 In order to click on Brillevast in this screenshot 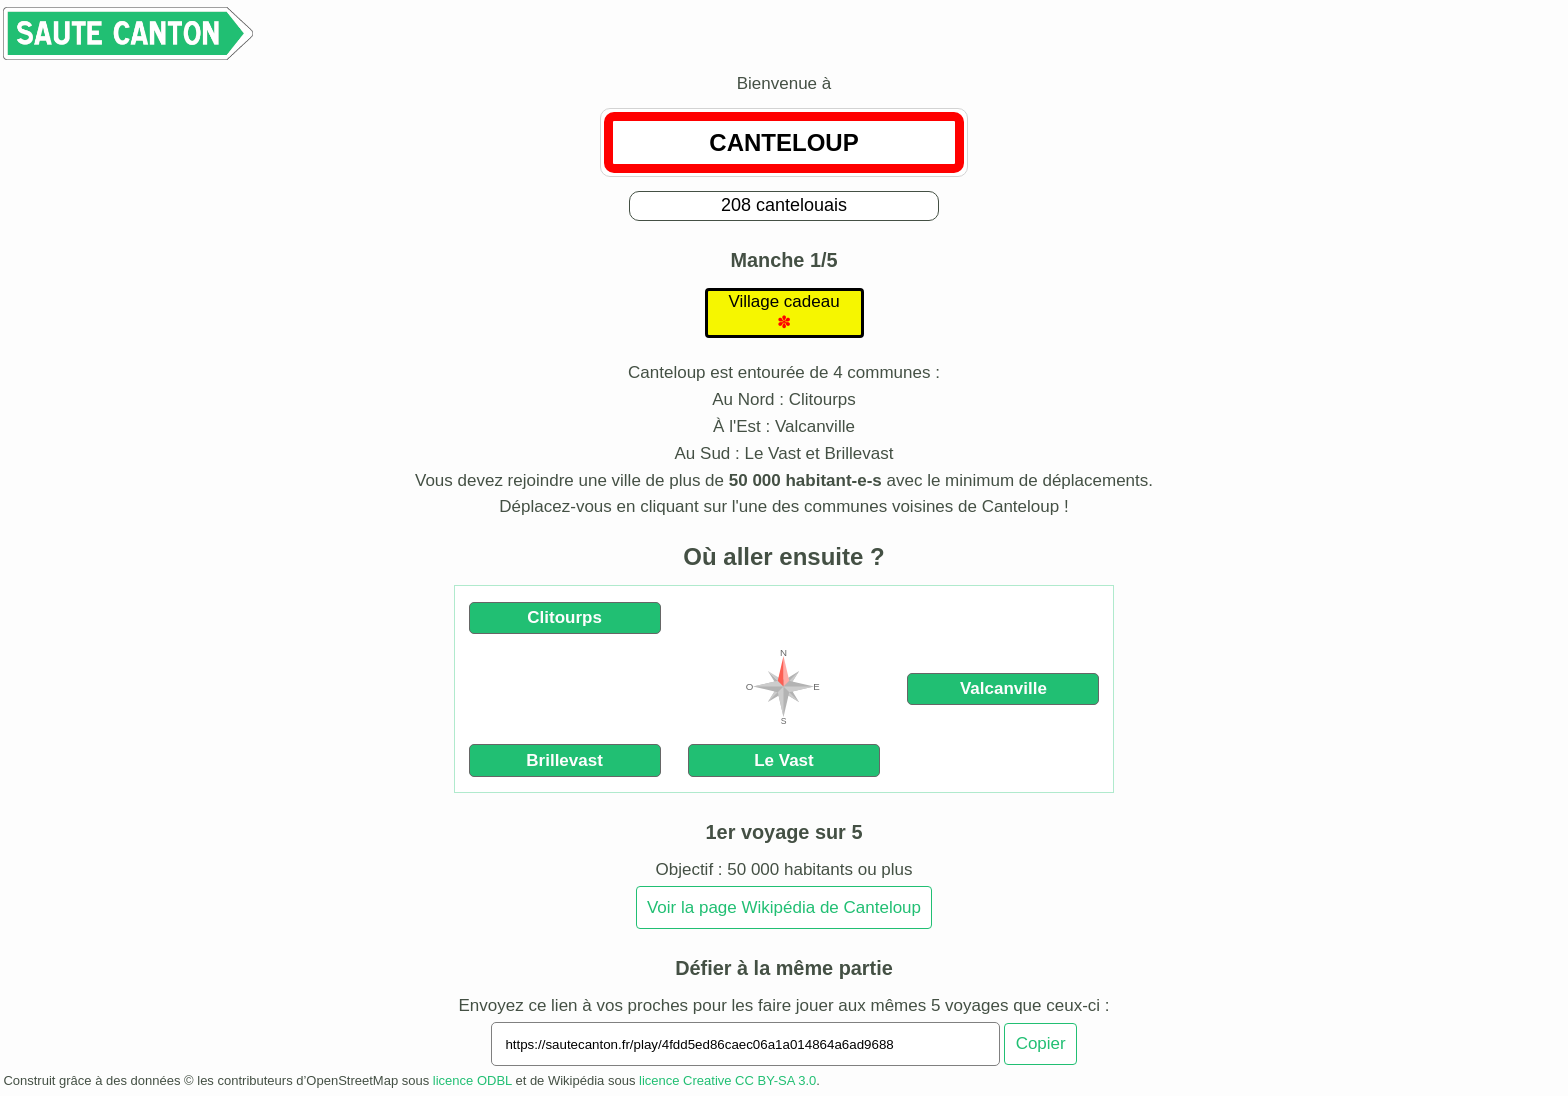, I will do `click(564, 760)`.